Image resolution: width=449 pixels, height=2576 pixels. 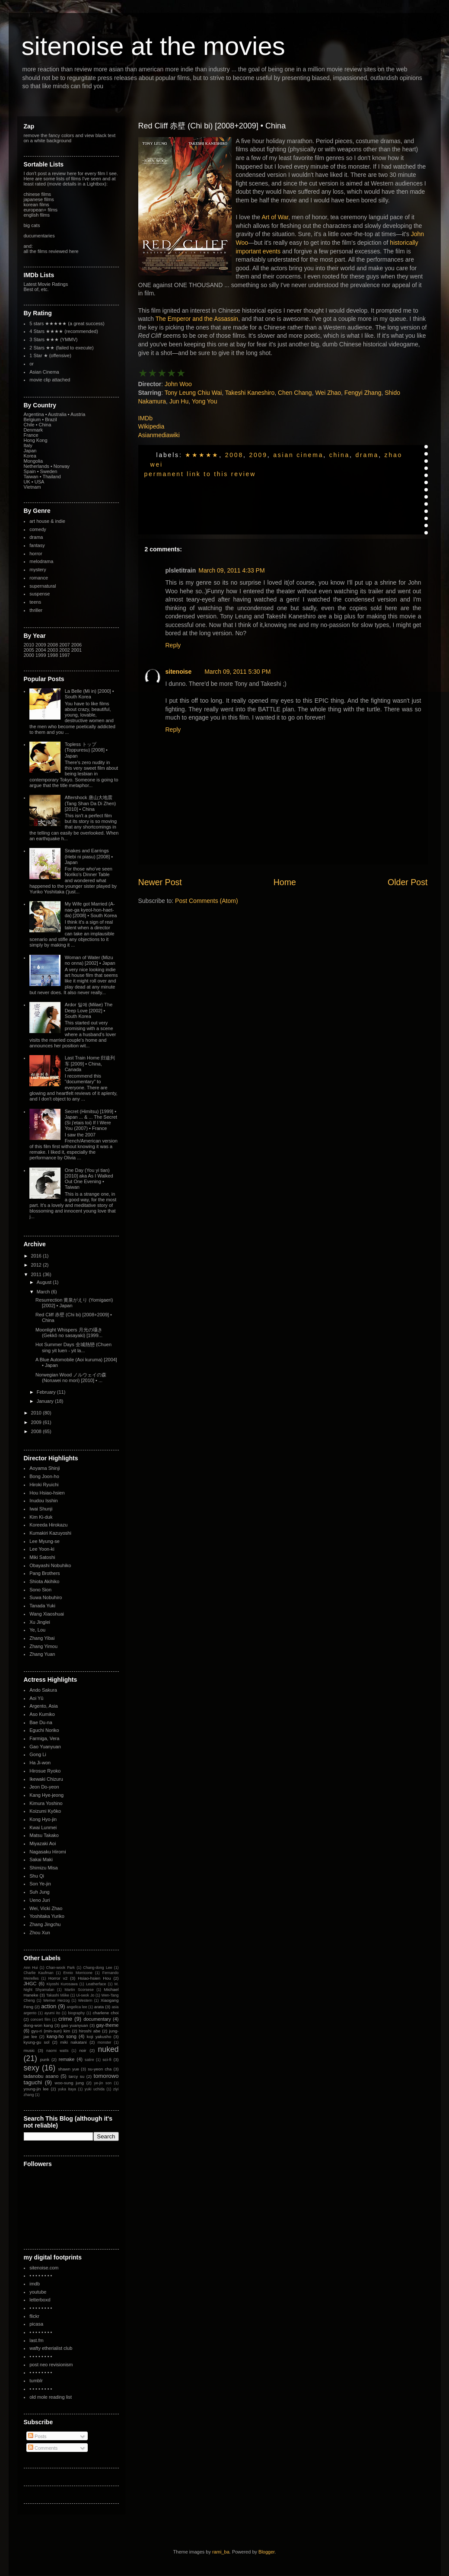 I want to click on Wang Xiaoshuai, so click(x=46, y=1613).